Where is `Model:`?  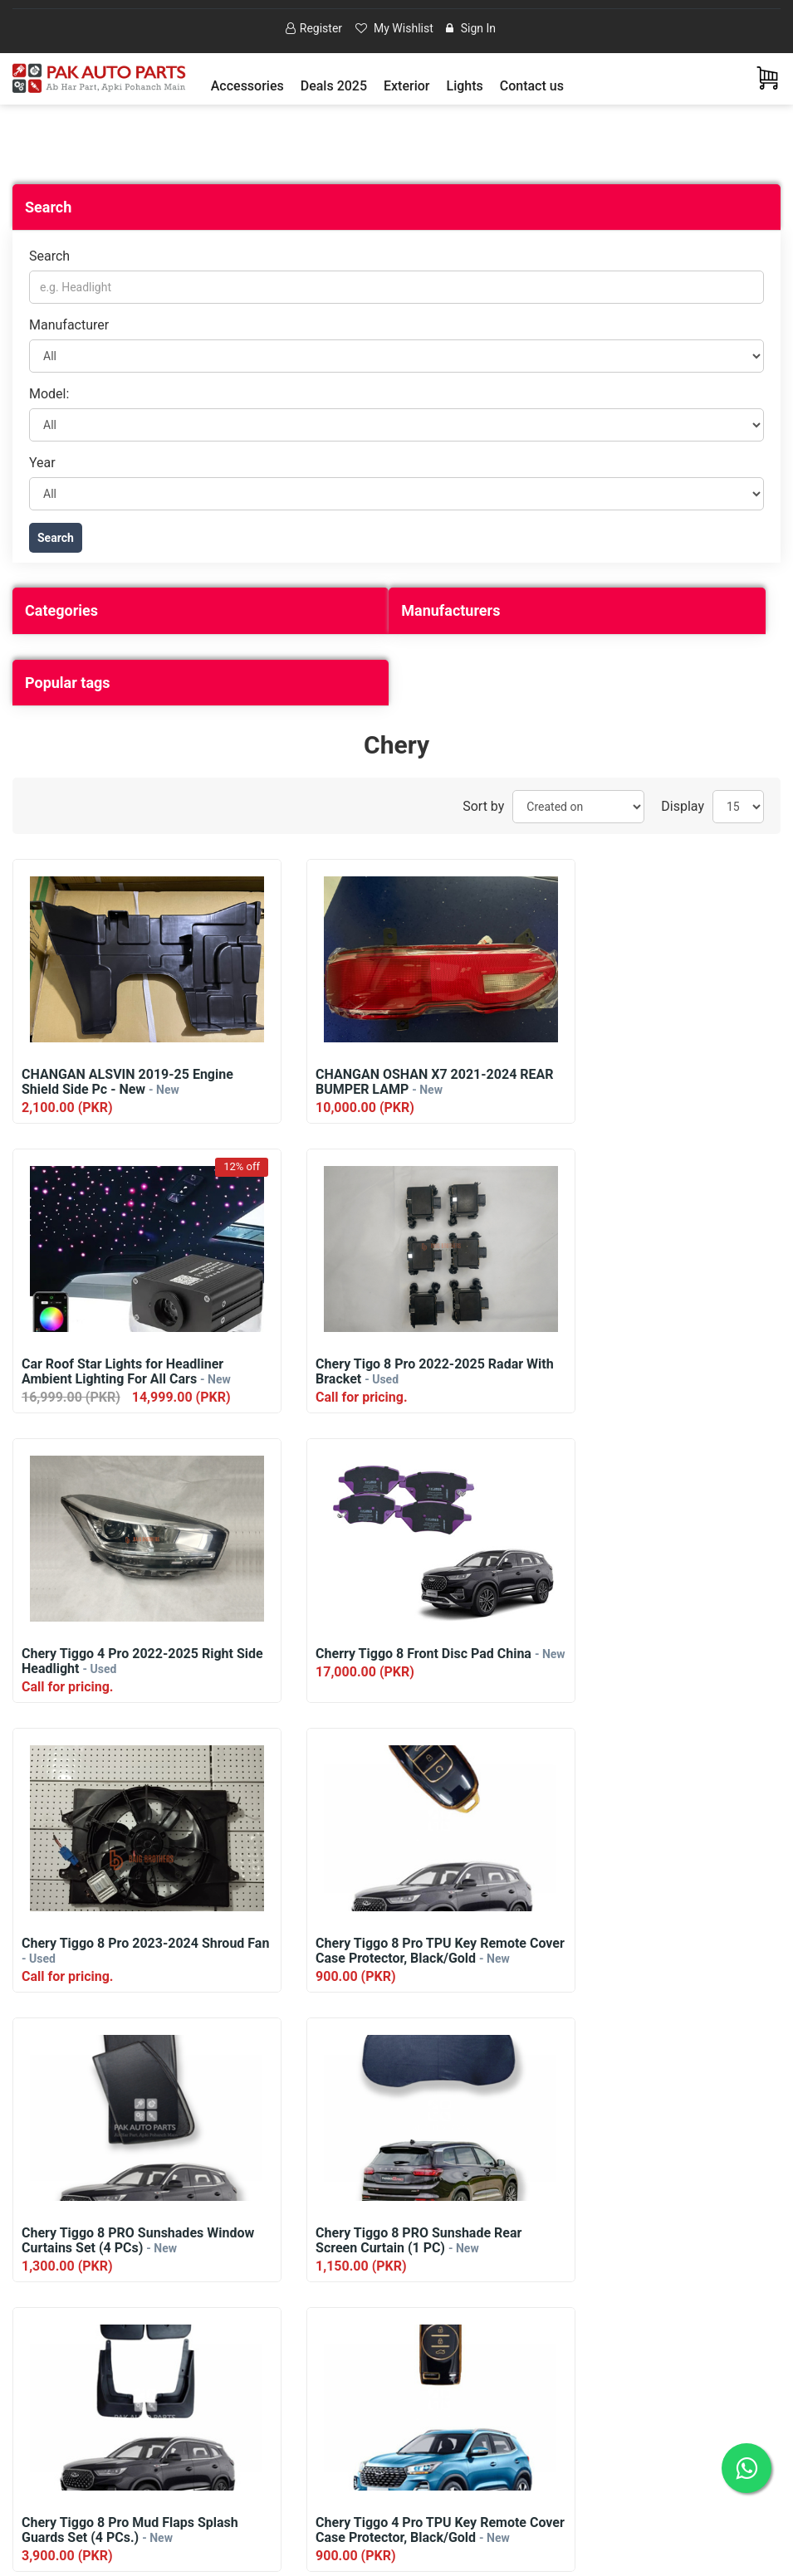
Model: is located at coordinates (49, 394).